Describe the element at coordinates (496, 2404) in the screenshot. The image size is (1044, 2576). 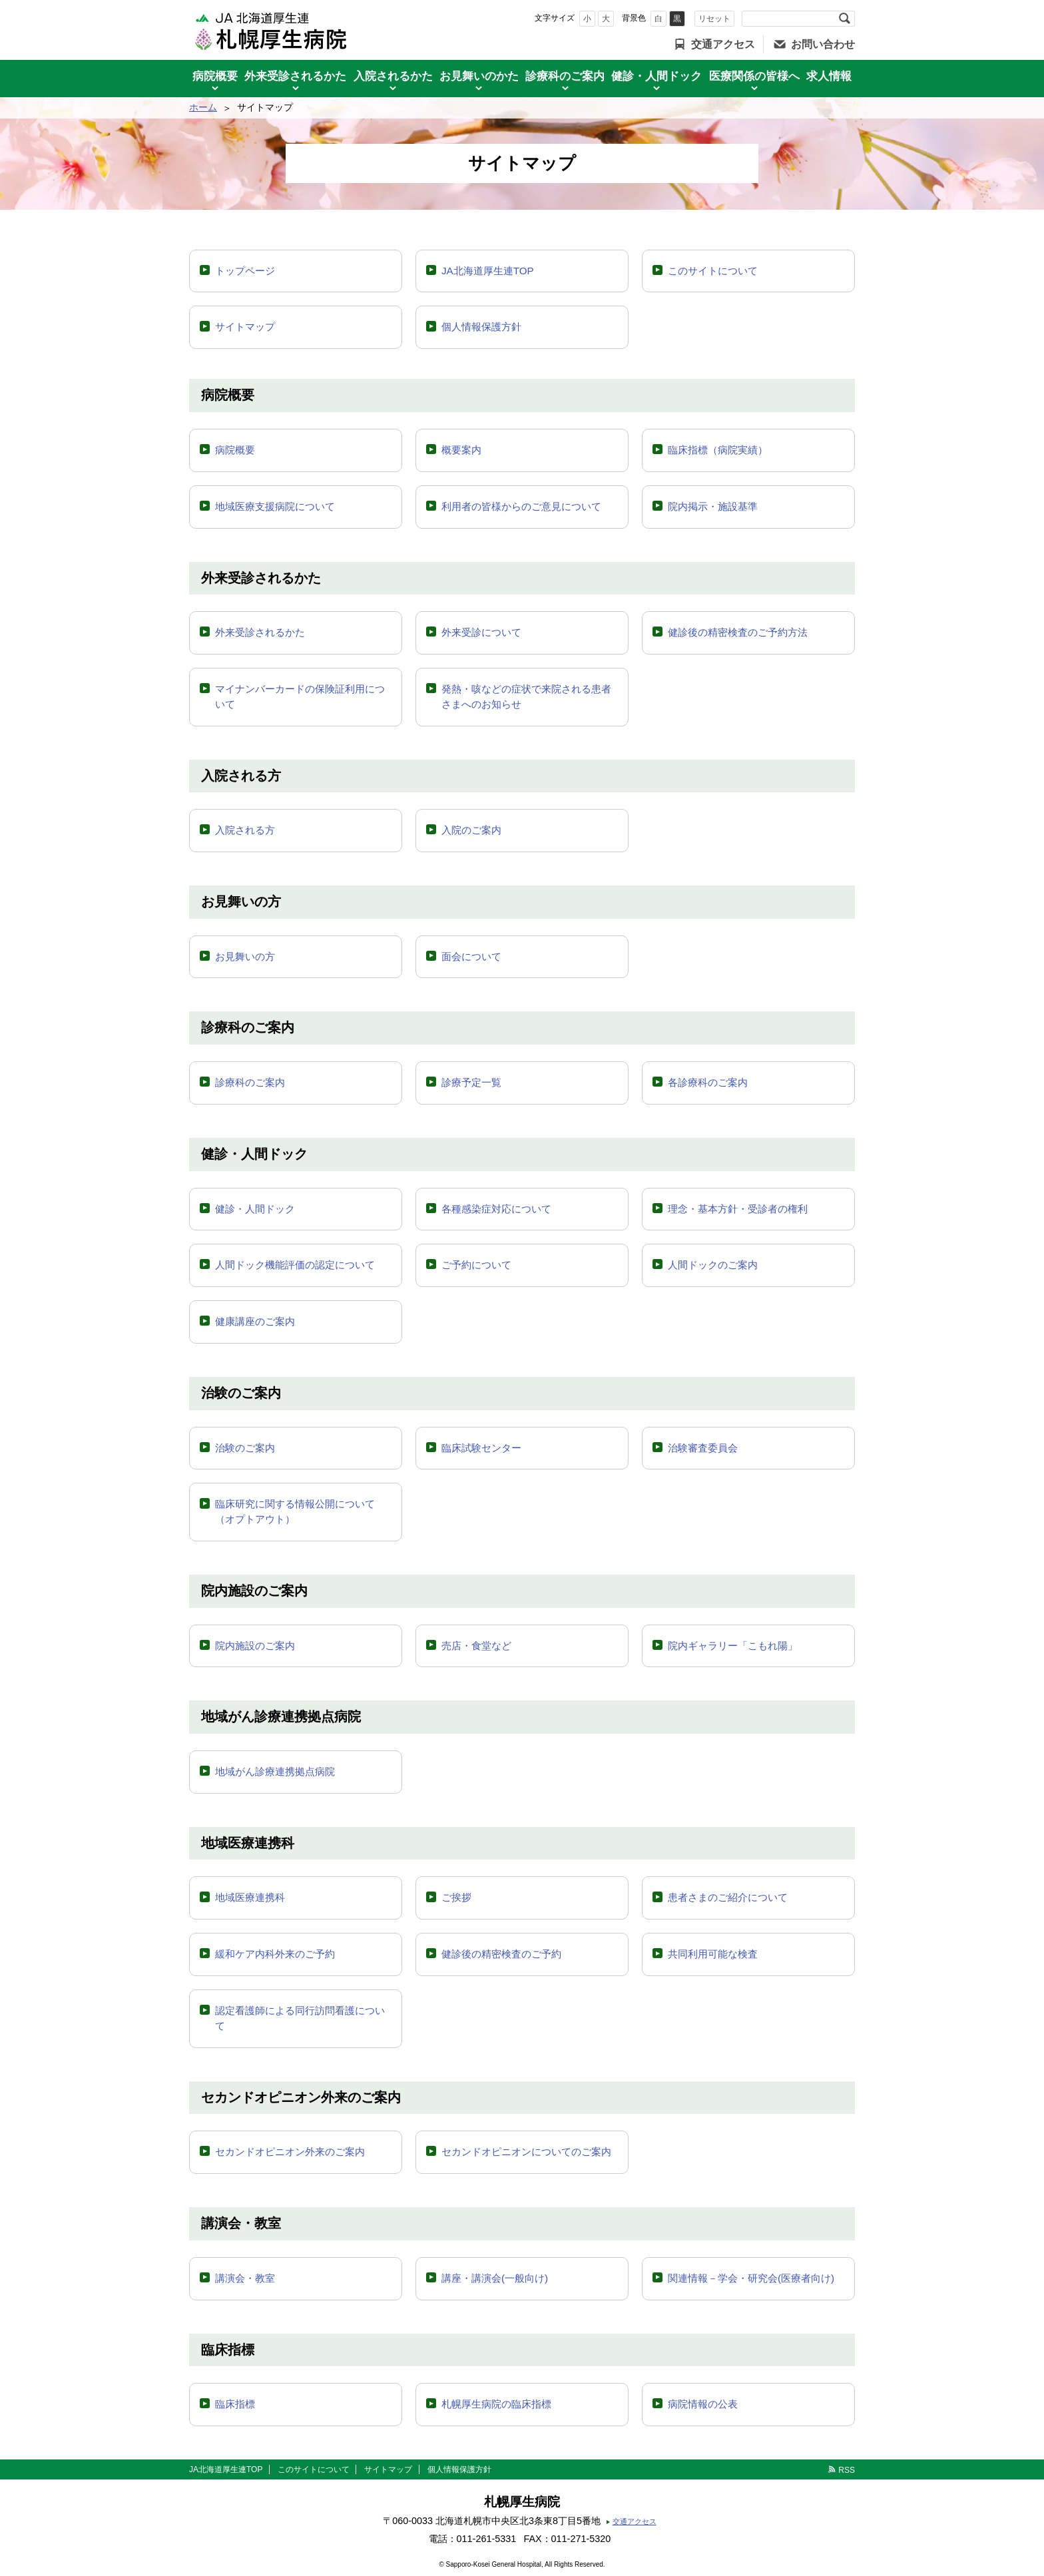
I see `札幌厚生病院の臨床指標` at that location.